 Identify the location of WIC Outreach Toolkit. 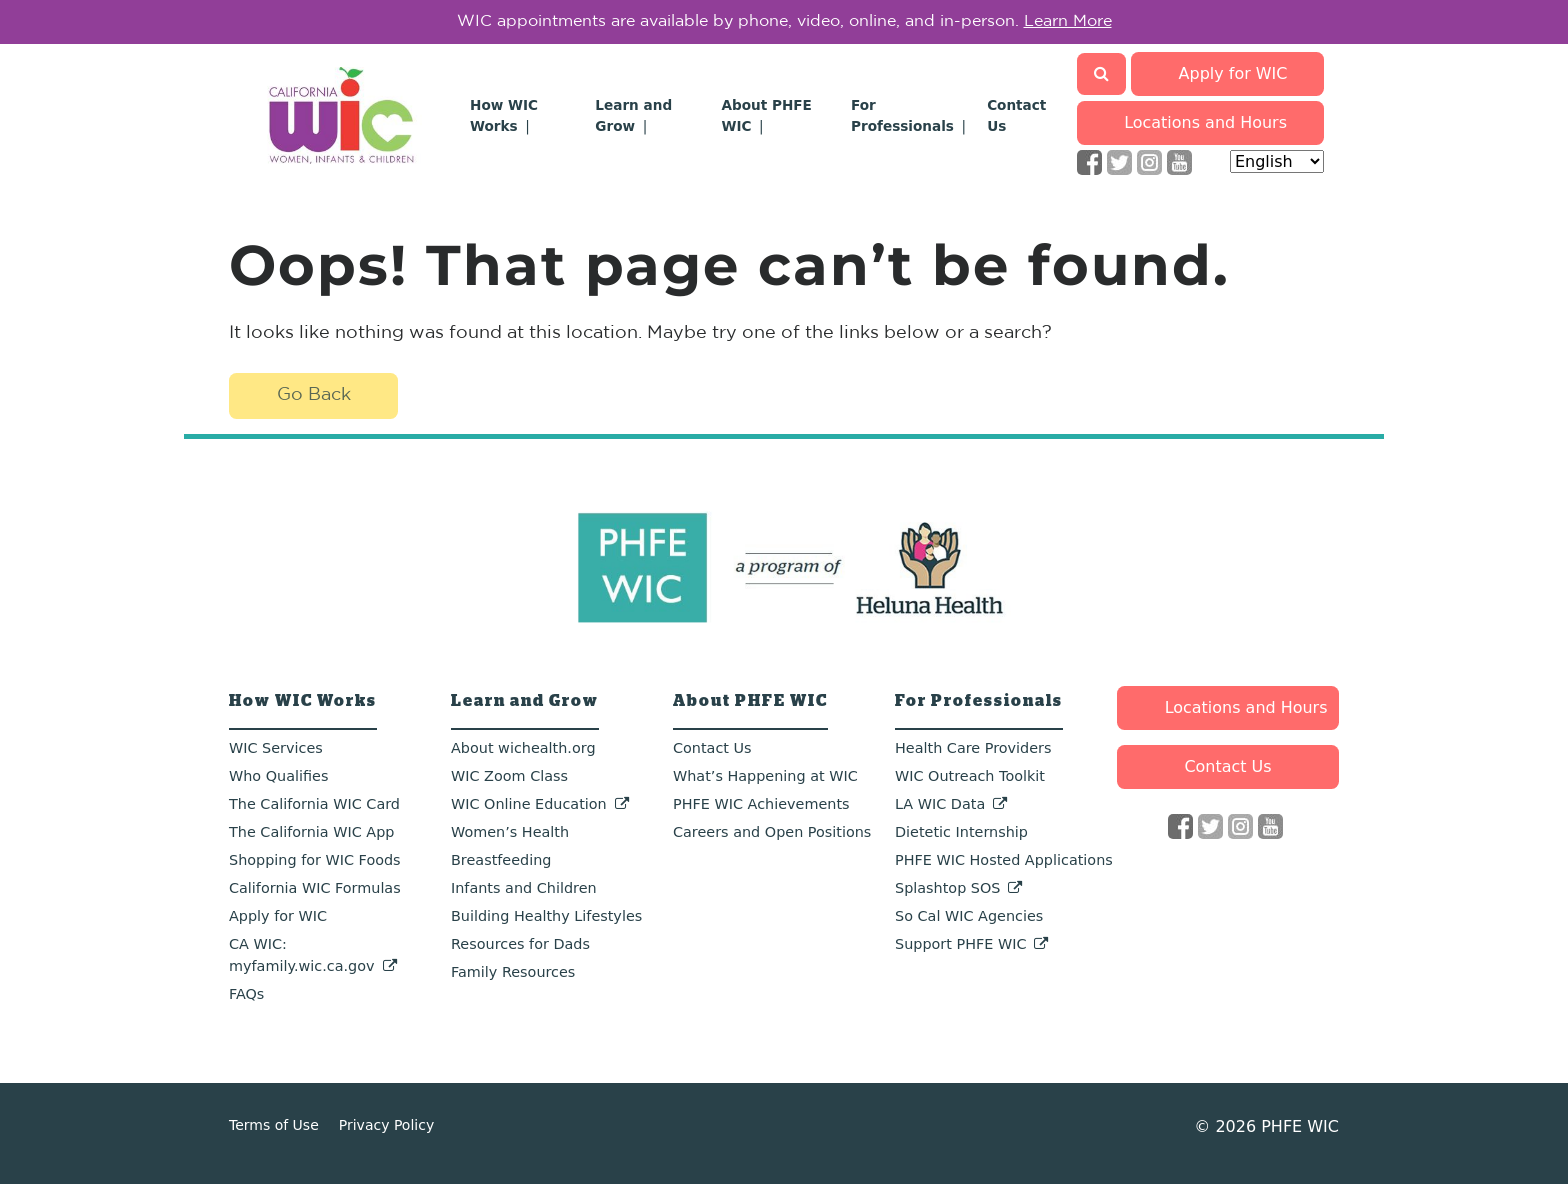
(970, 780).